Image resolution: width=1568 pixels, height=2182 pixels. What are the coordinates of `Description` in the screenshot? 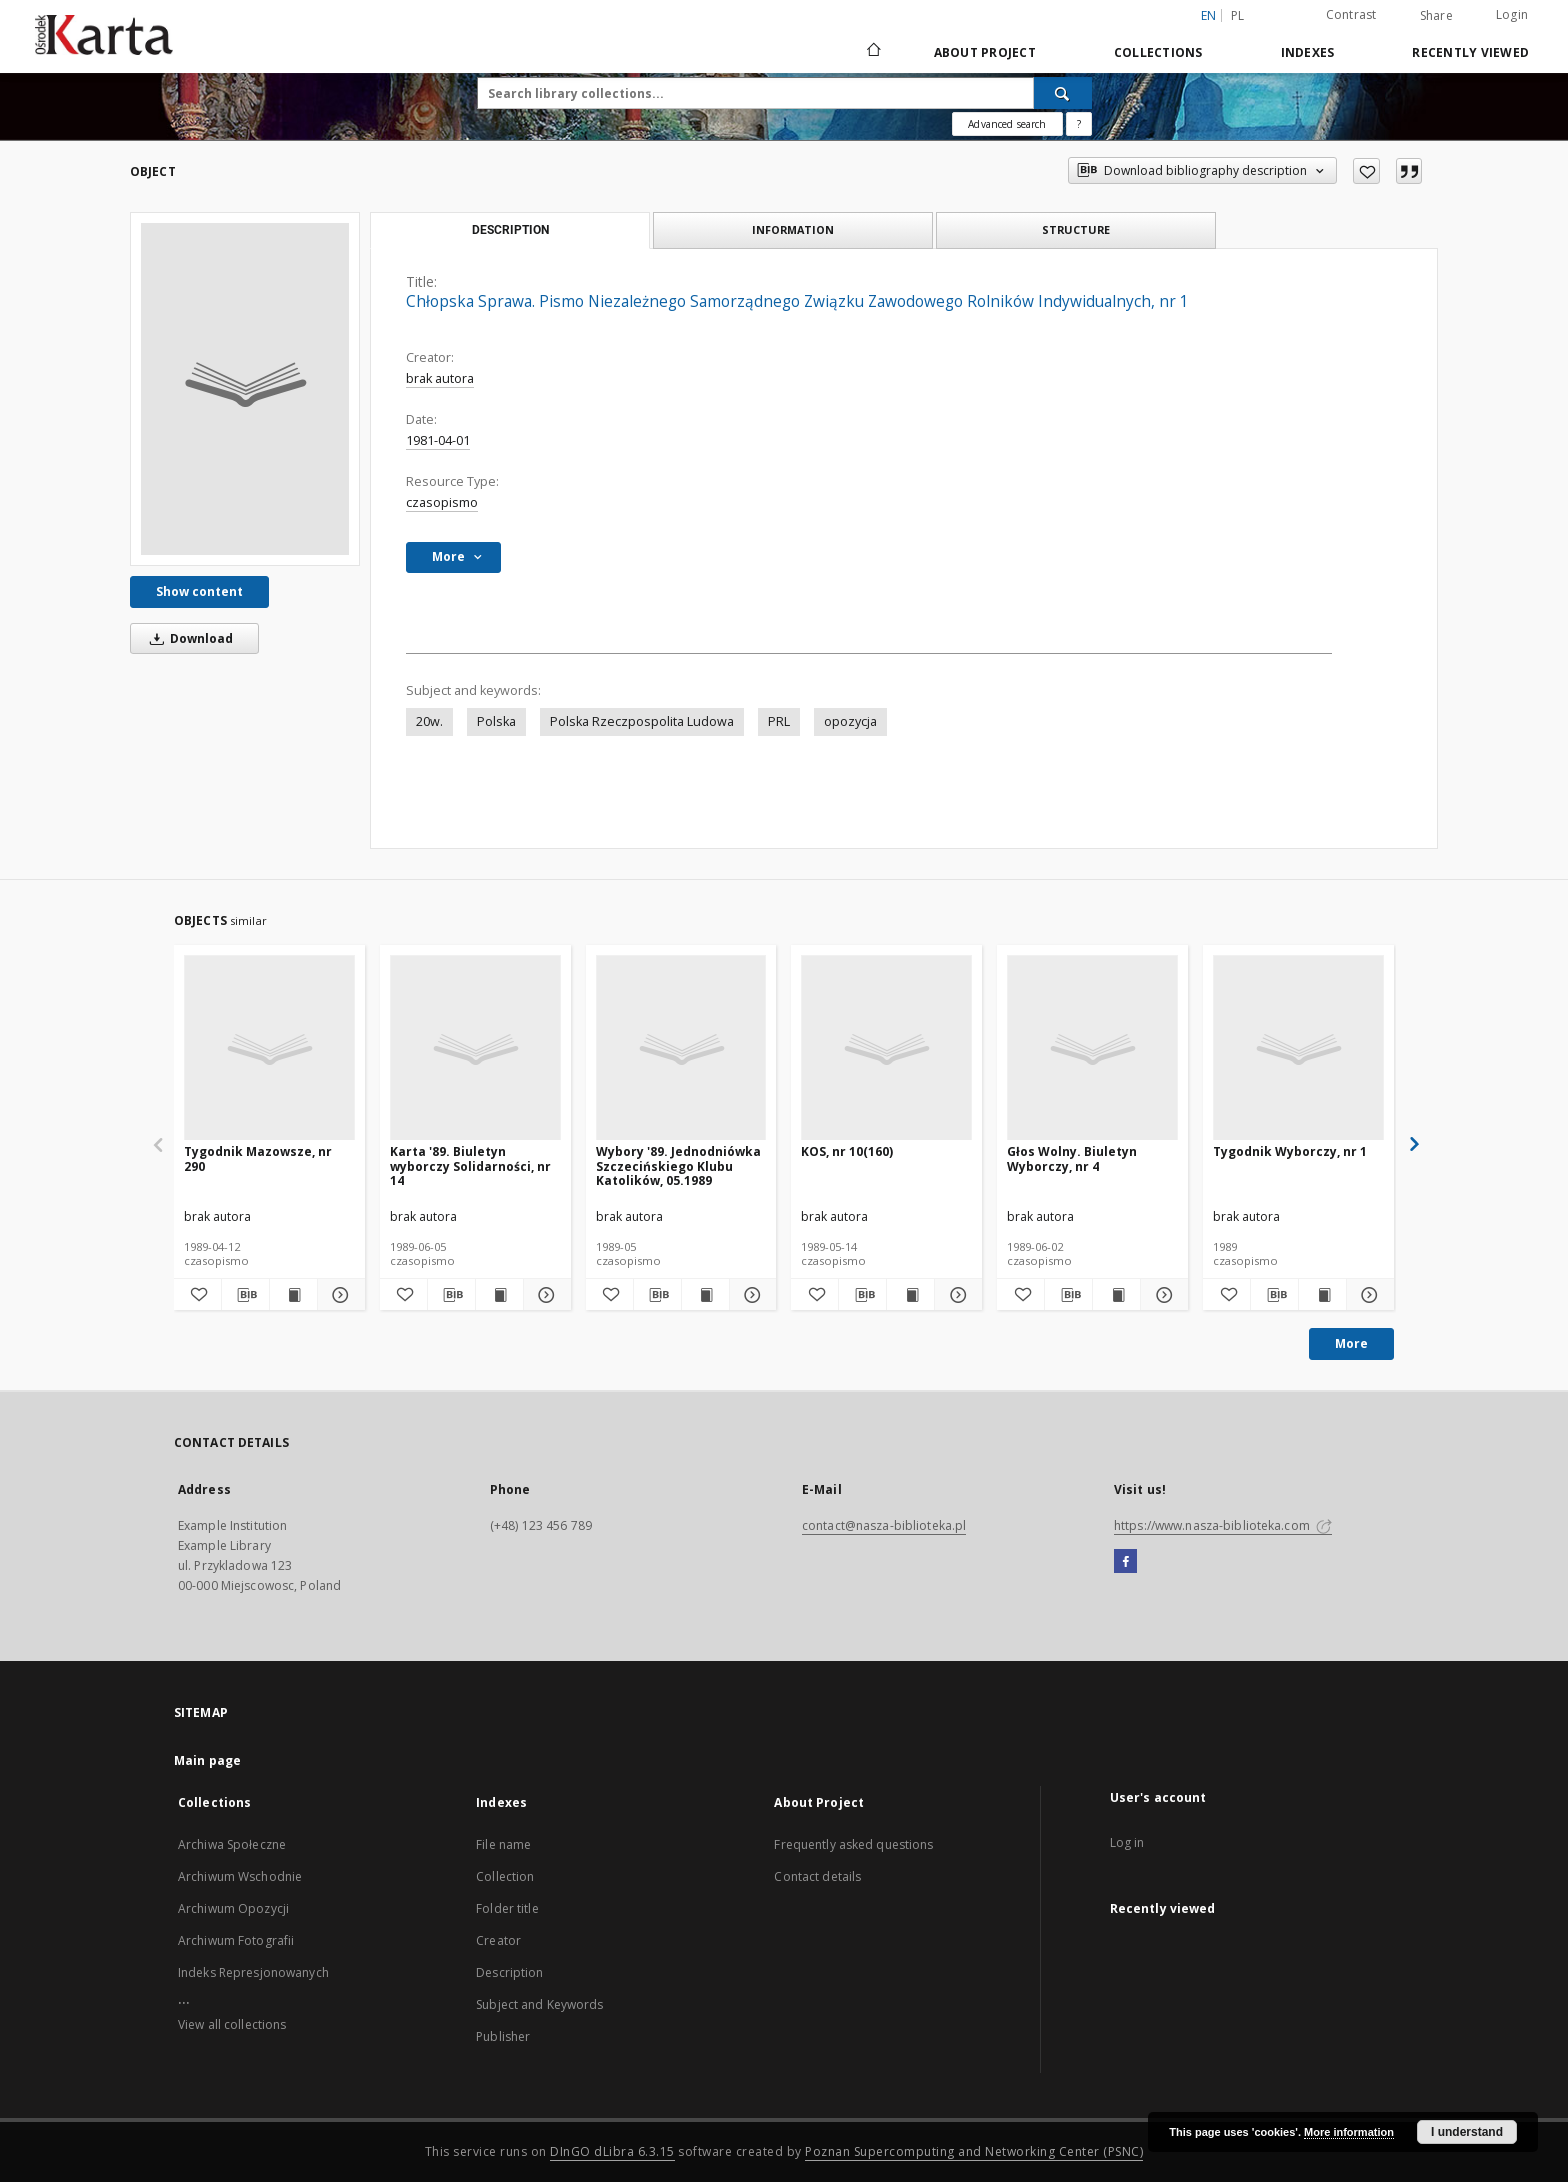 It's located at (509, 1972).